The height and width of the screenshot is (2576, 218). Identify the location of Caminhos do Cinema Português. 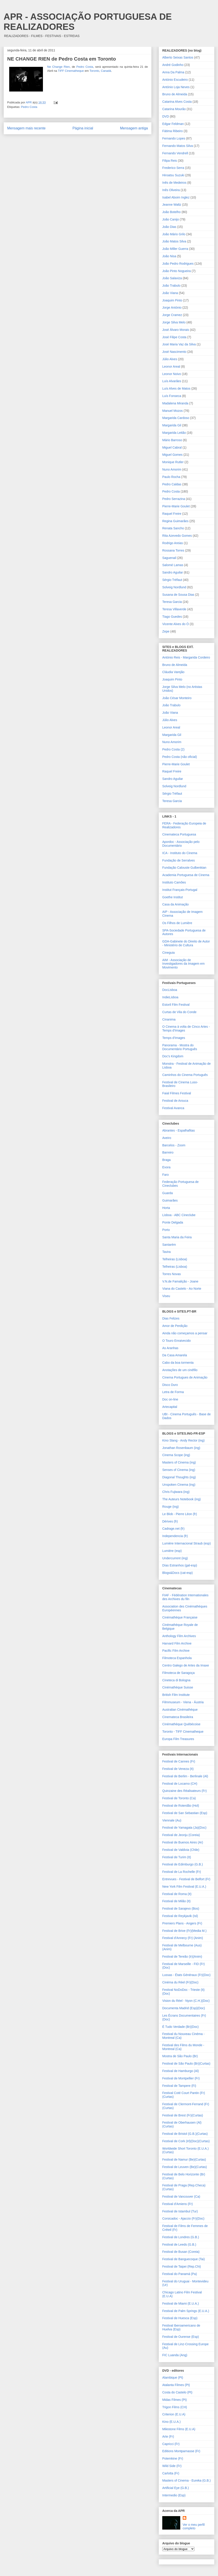
(185, 1075).